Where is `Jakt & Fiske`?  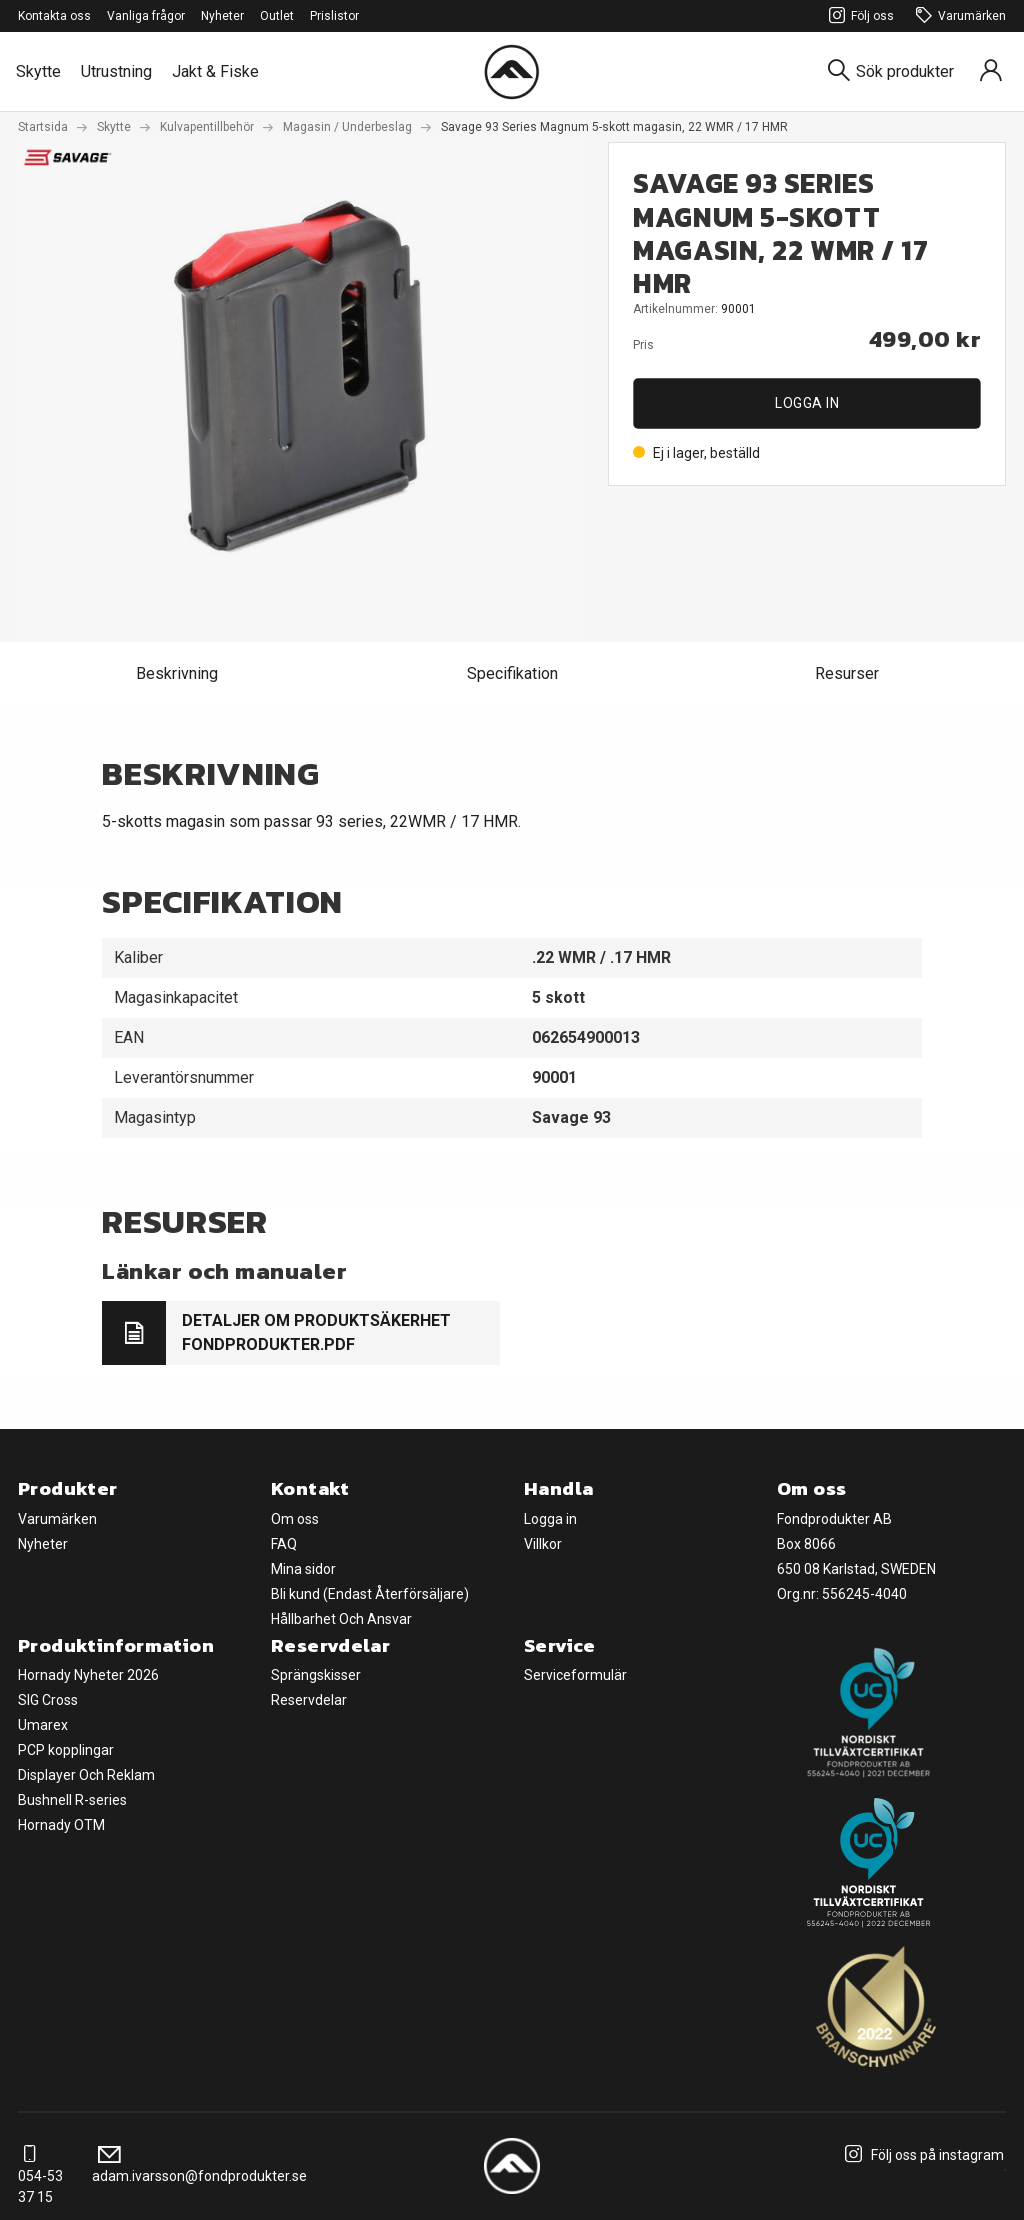 Jakt & Fiske is located at coordinates (215, 71).